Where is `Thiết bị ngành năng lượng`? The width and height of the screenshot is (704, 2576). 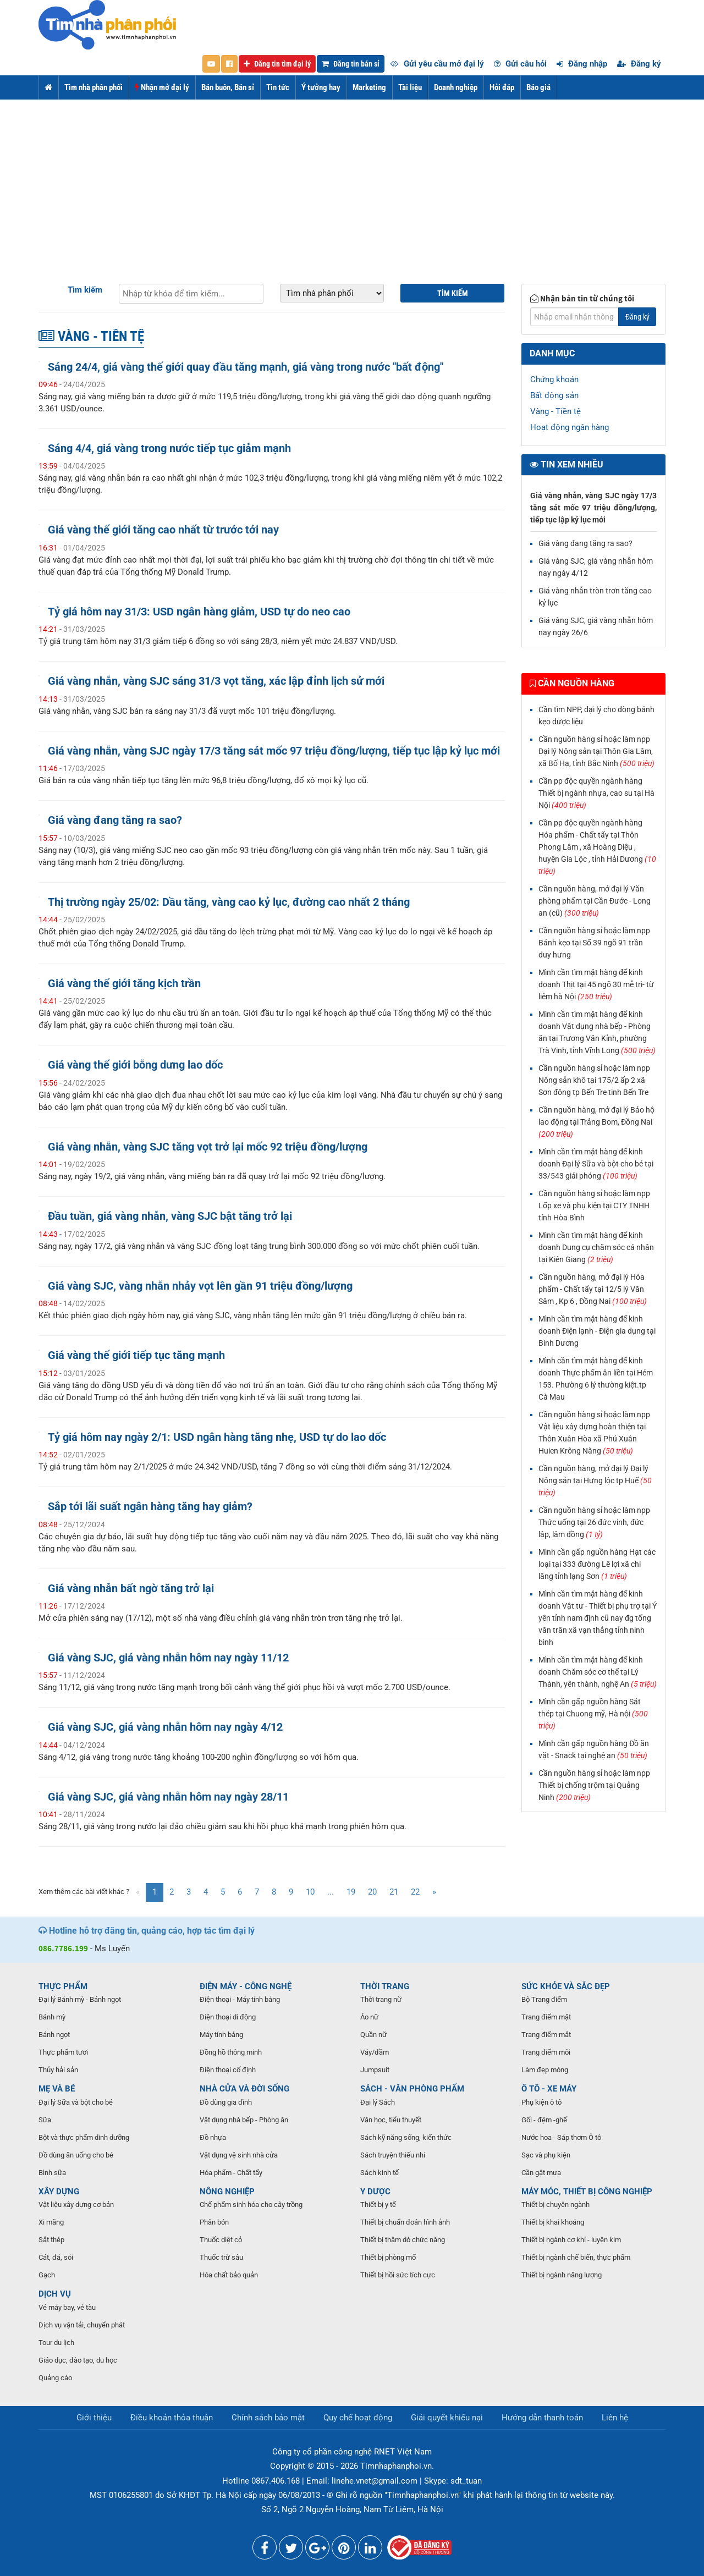
Thiết bị ngành năng lượng is located at coordinates (561, 2275).